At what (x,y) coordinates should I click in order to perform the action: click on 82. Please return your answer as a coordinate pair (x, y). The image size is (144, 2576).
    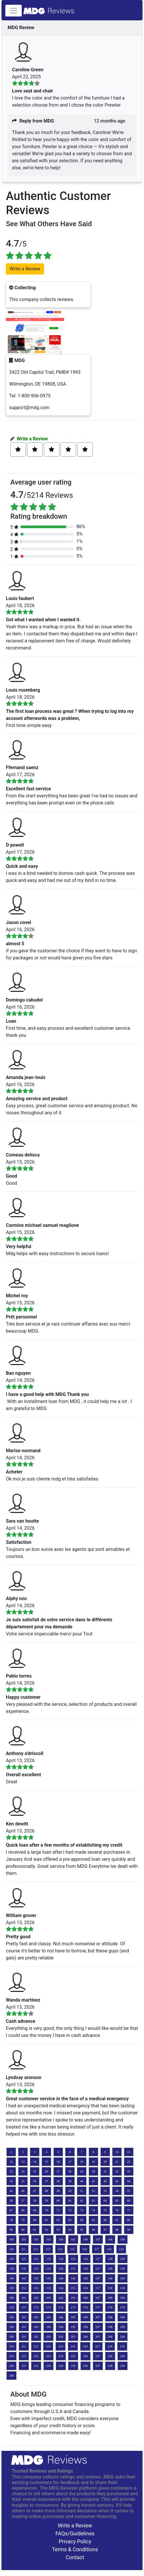
    Looking at the image, I should click on (58, 2220).